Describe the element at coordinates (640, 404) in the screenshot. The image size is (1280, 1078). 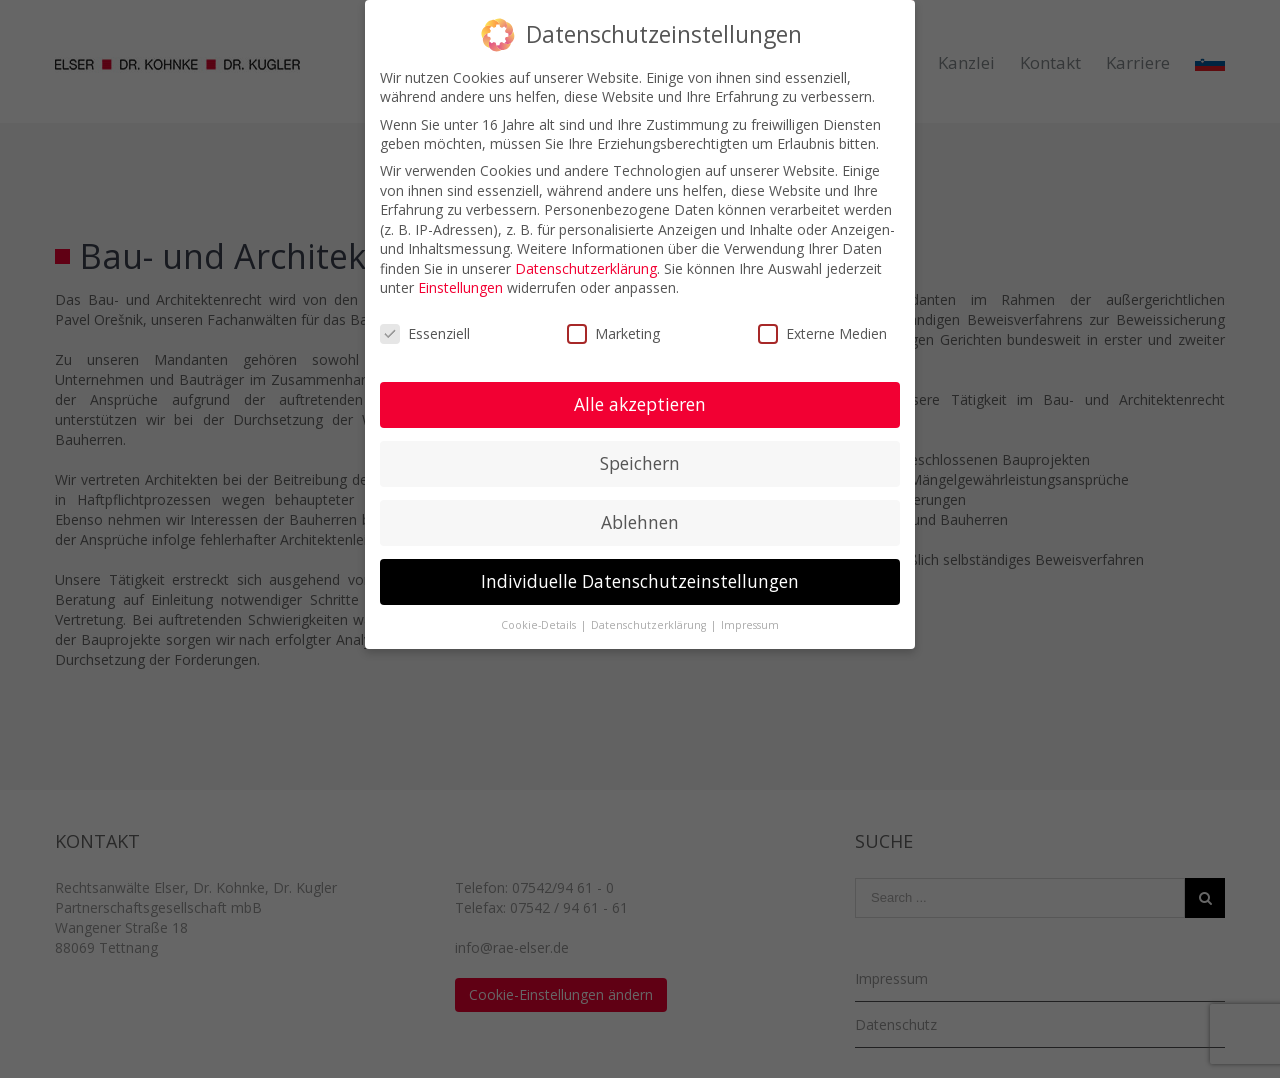
I see `Alle akzeptieren [button]` at that location.